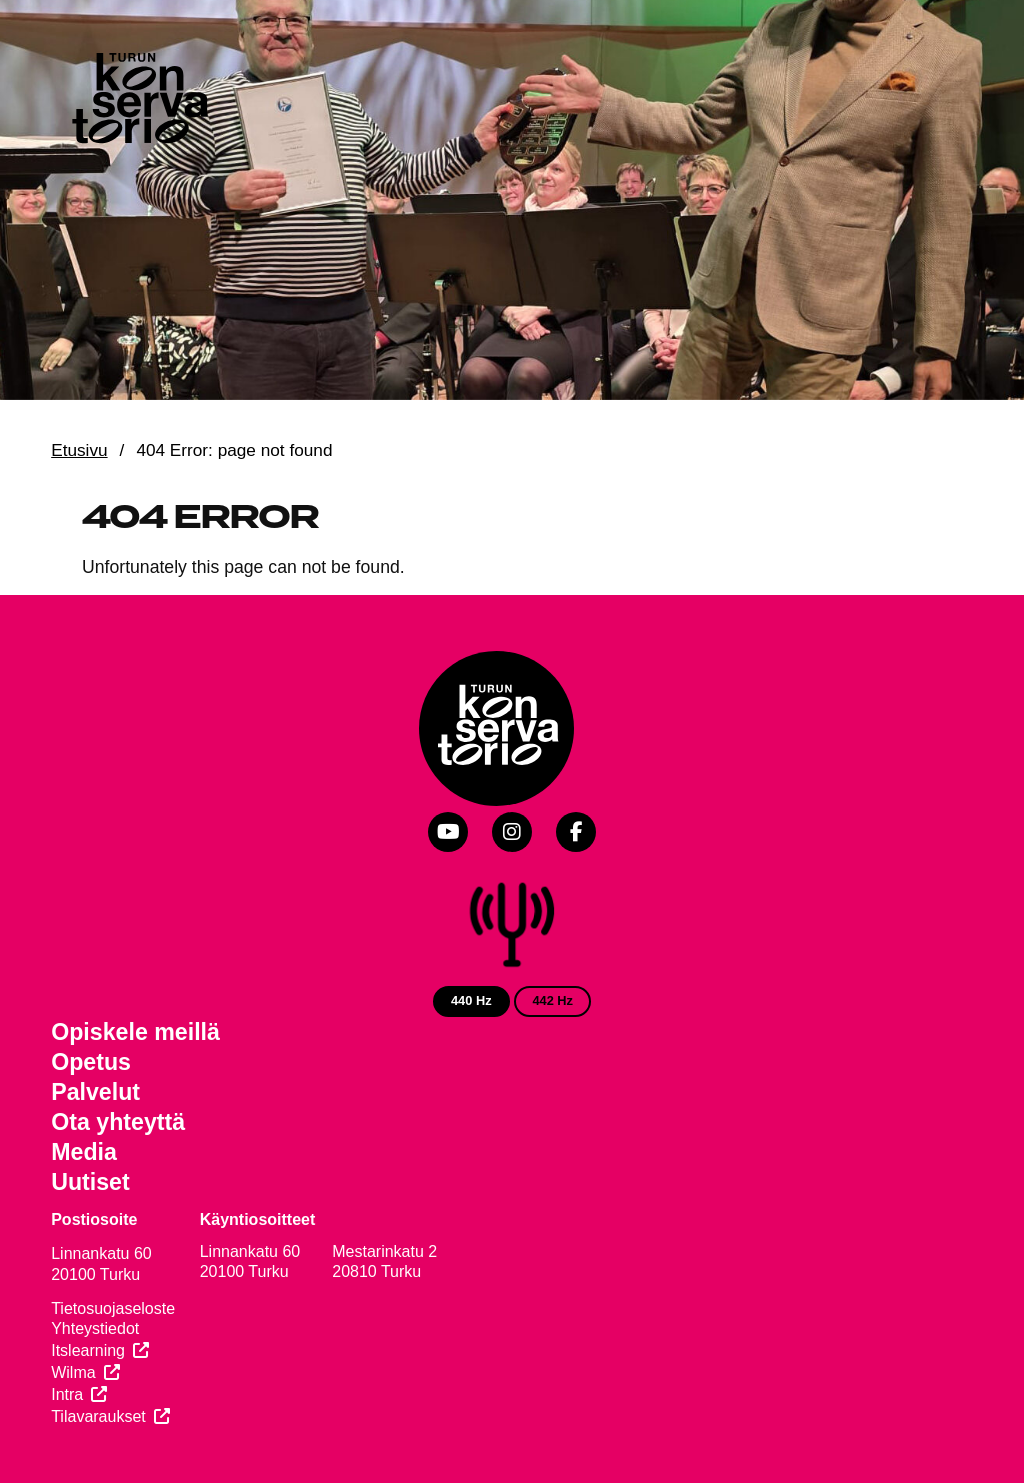  I want to click on Tietosuojaseloste, so click(113, 1308).